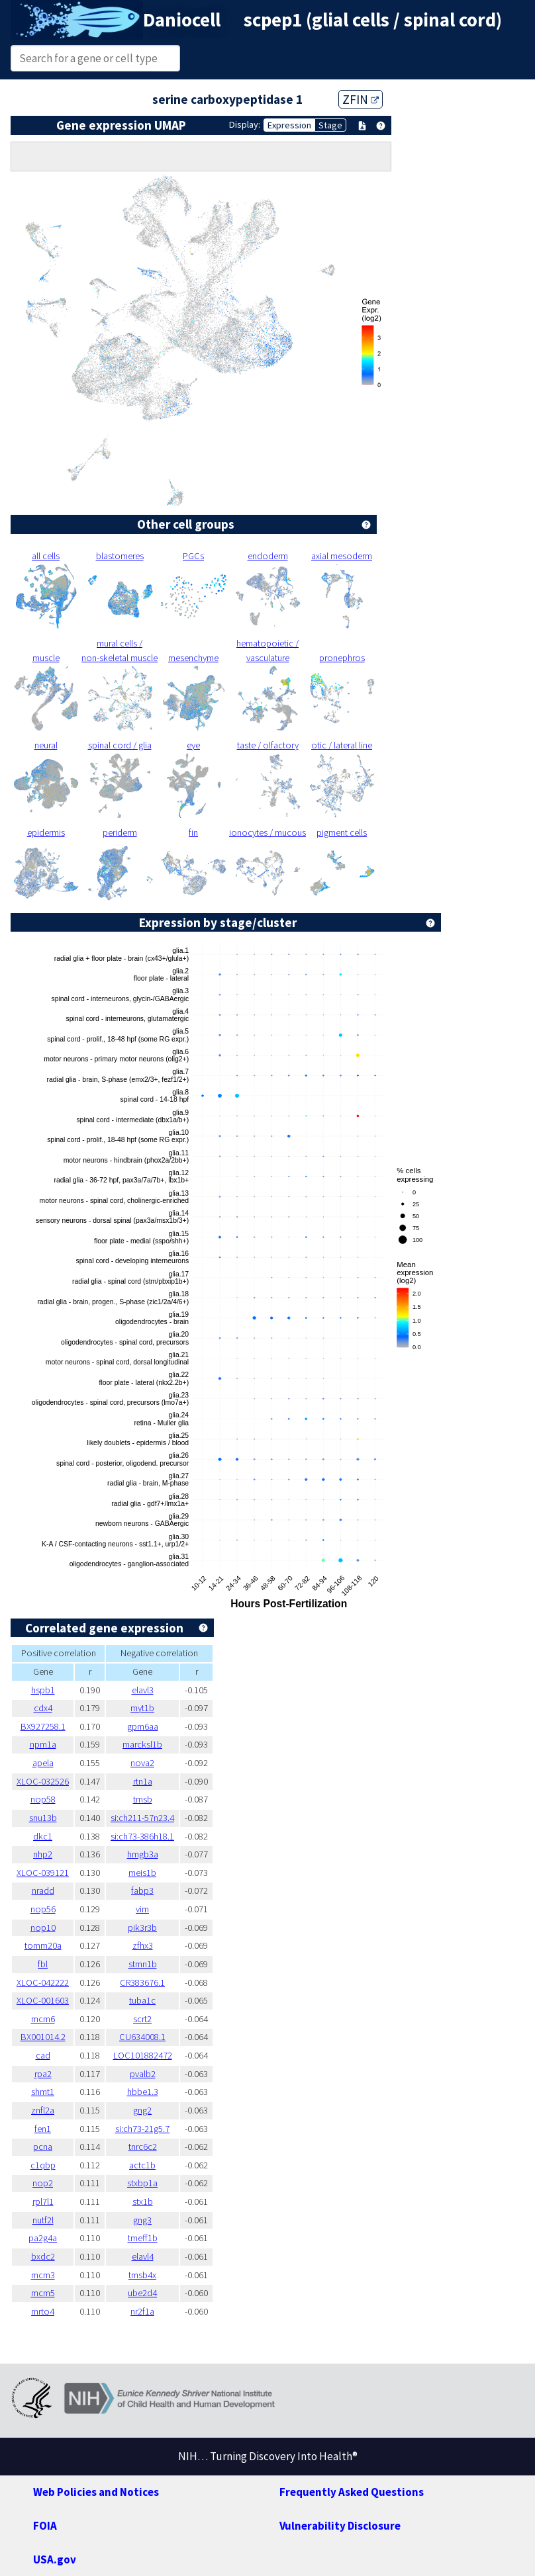  Describe the element at coordinates (142, 2275) in the screenshot. I see `tmsb4x` at that location.